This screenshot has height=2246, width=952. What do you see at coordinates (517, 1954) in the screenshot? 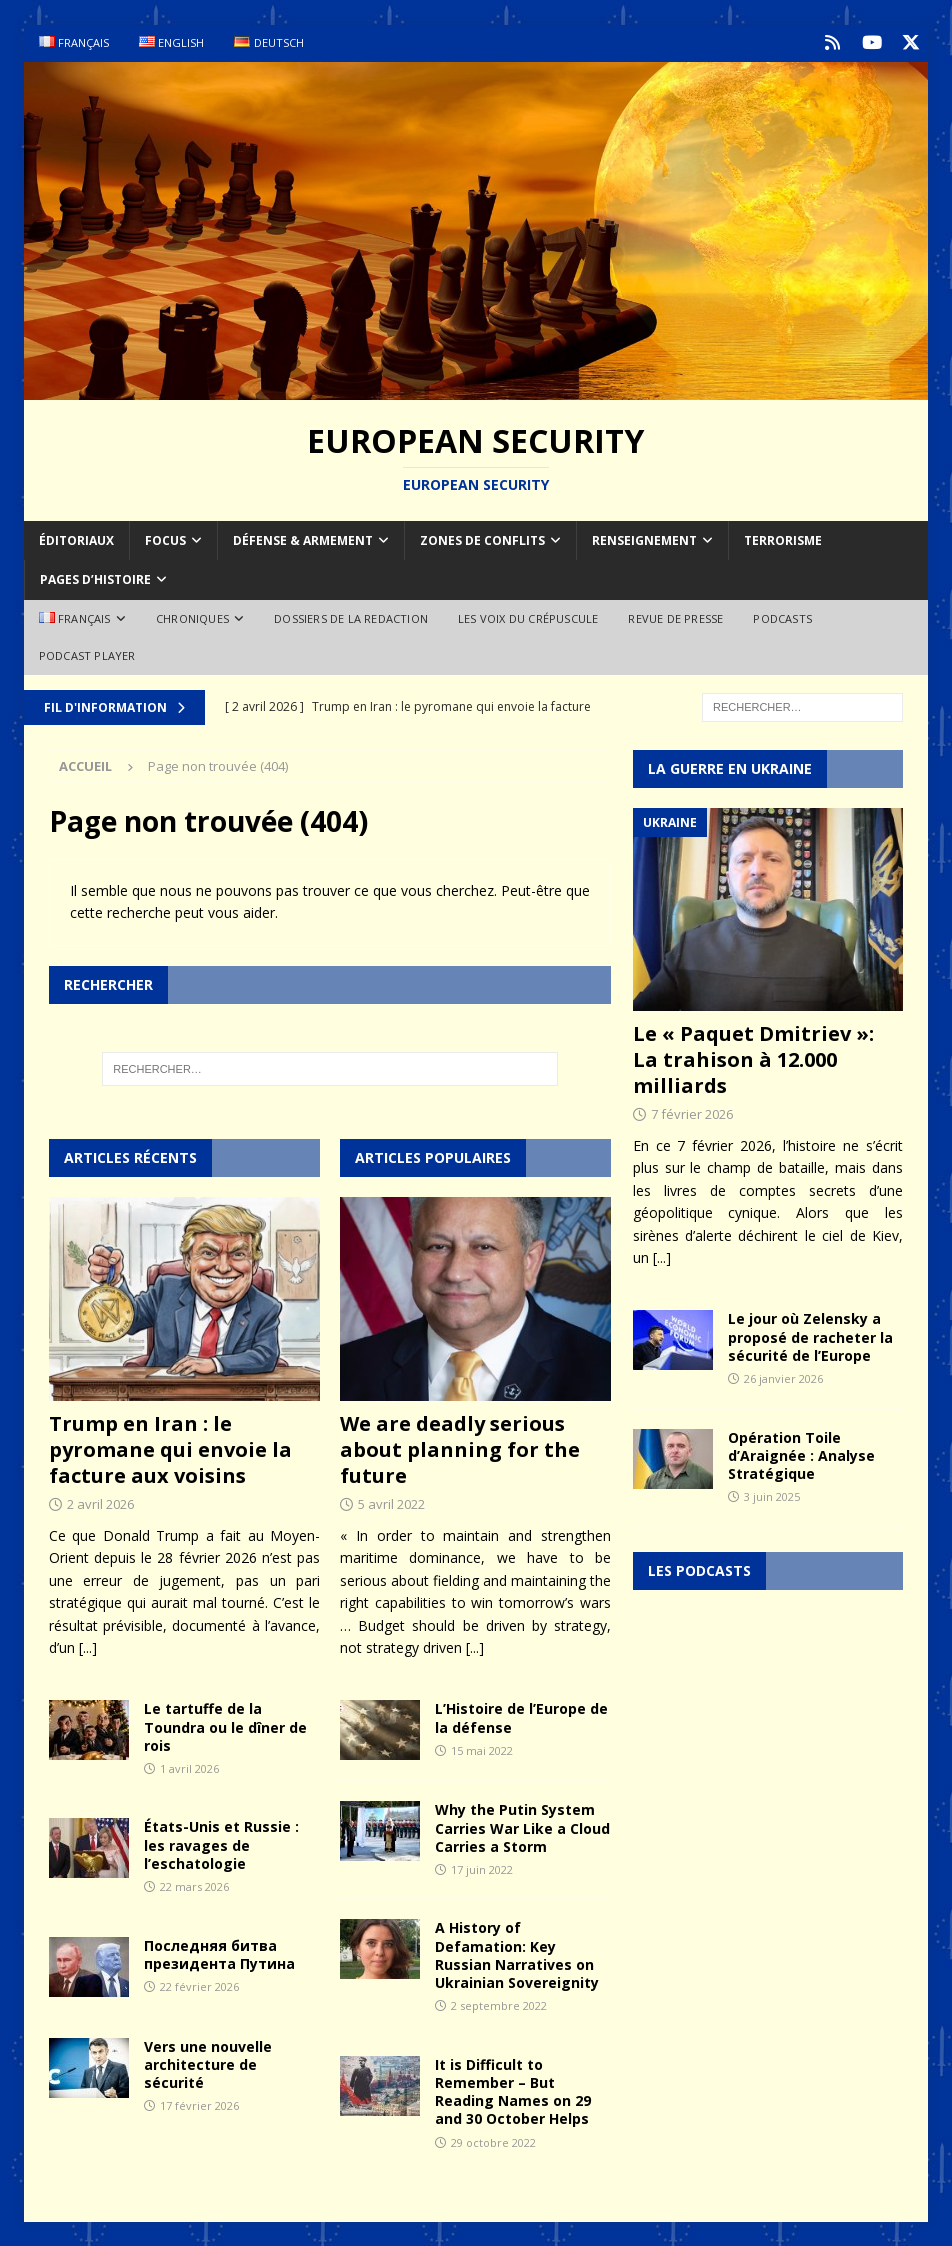
I see `A History of Defamation: Key Russian Narratives on Ukrainian Sovereignity` at bounding box center [517, 1954].